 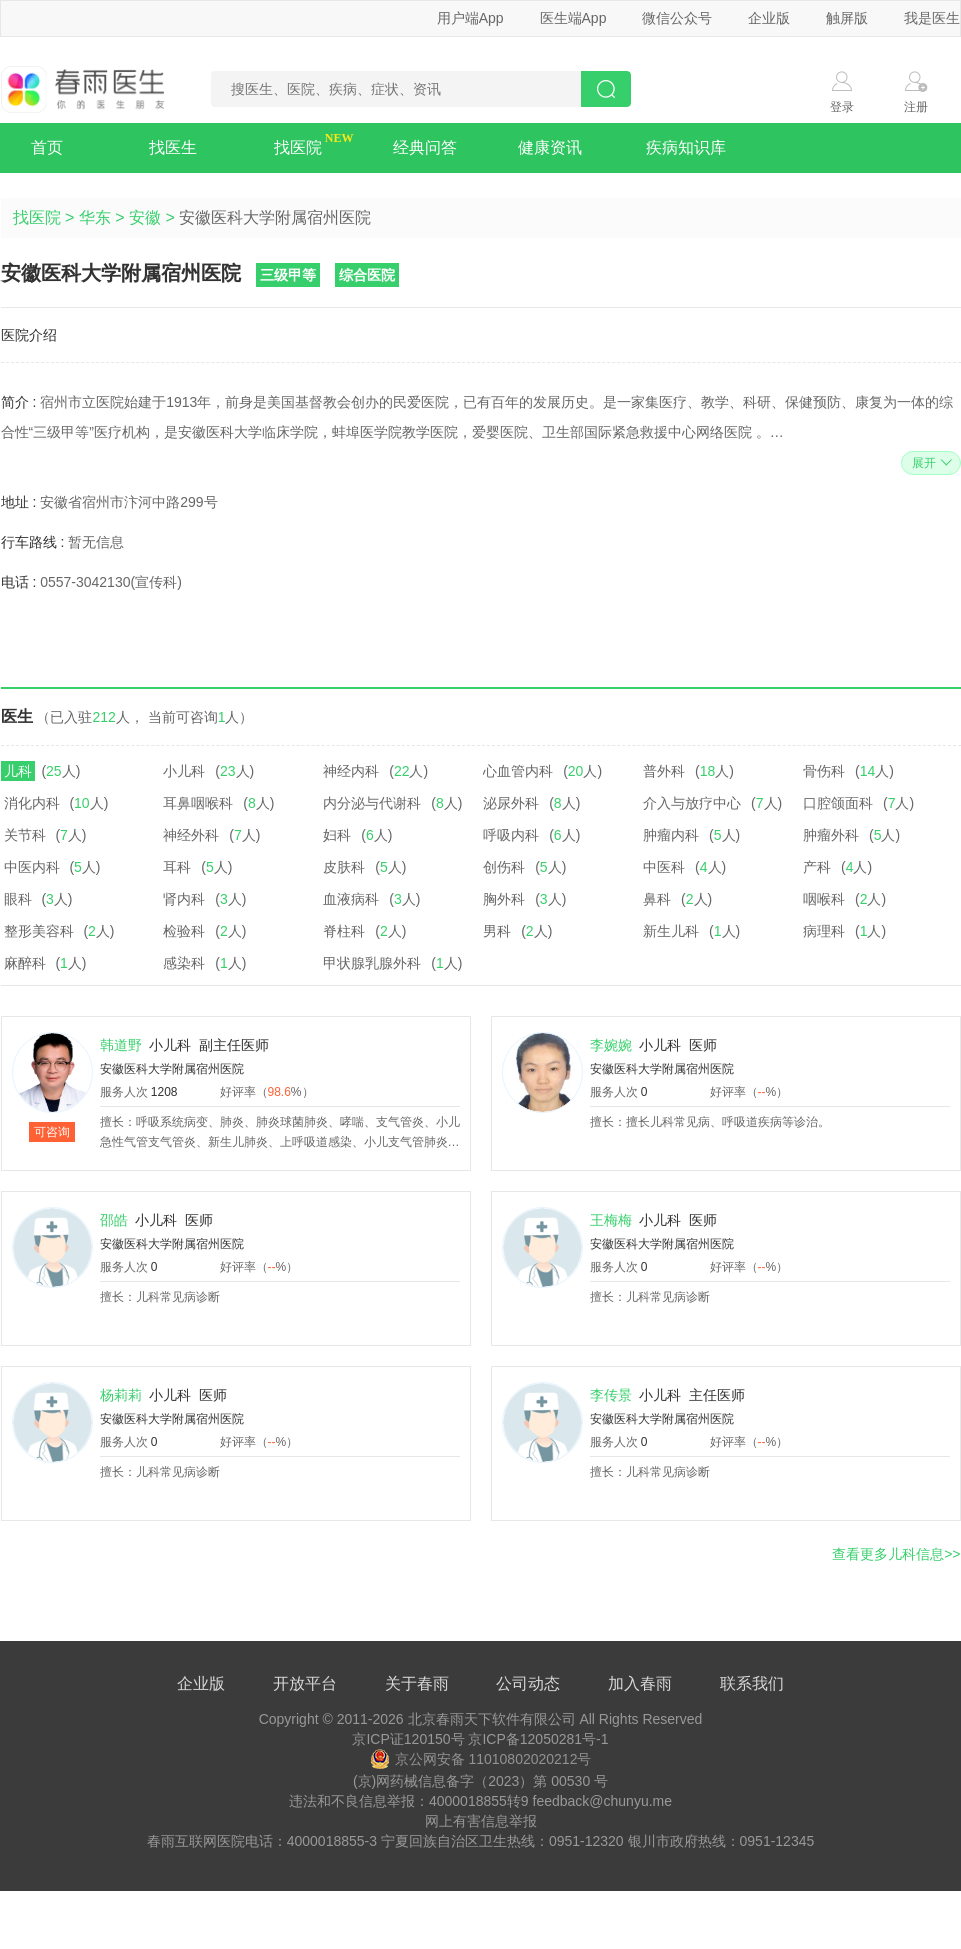 I want to click on 京ICP备12050281号-1, so click(x=538, y=1739).